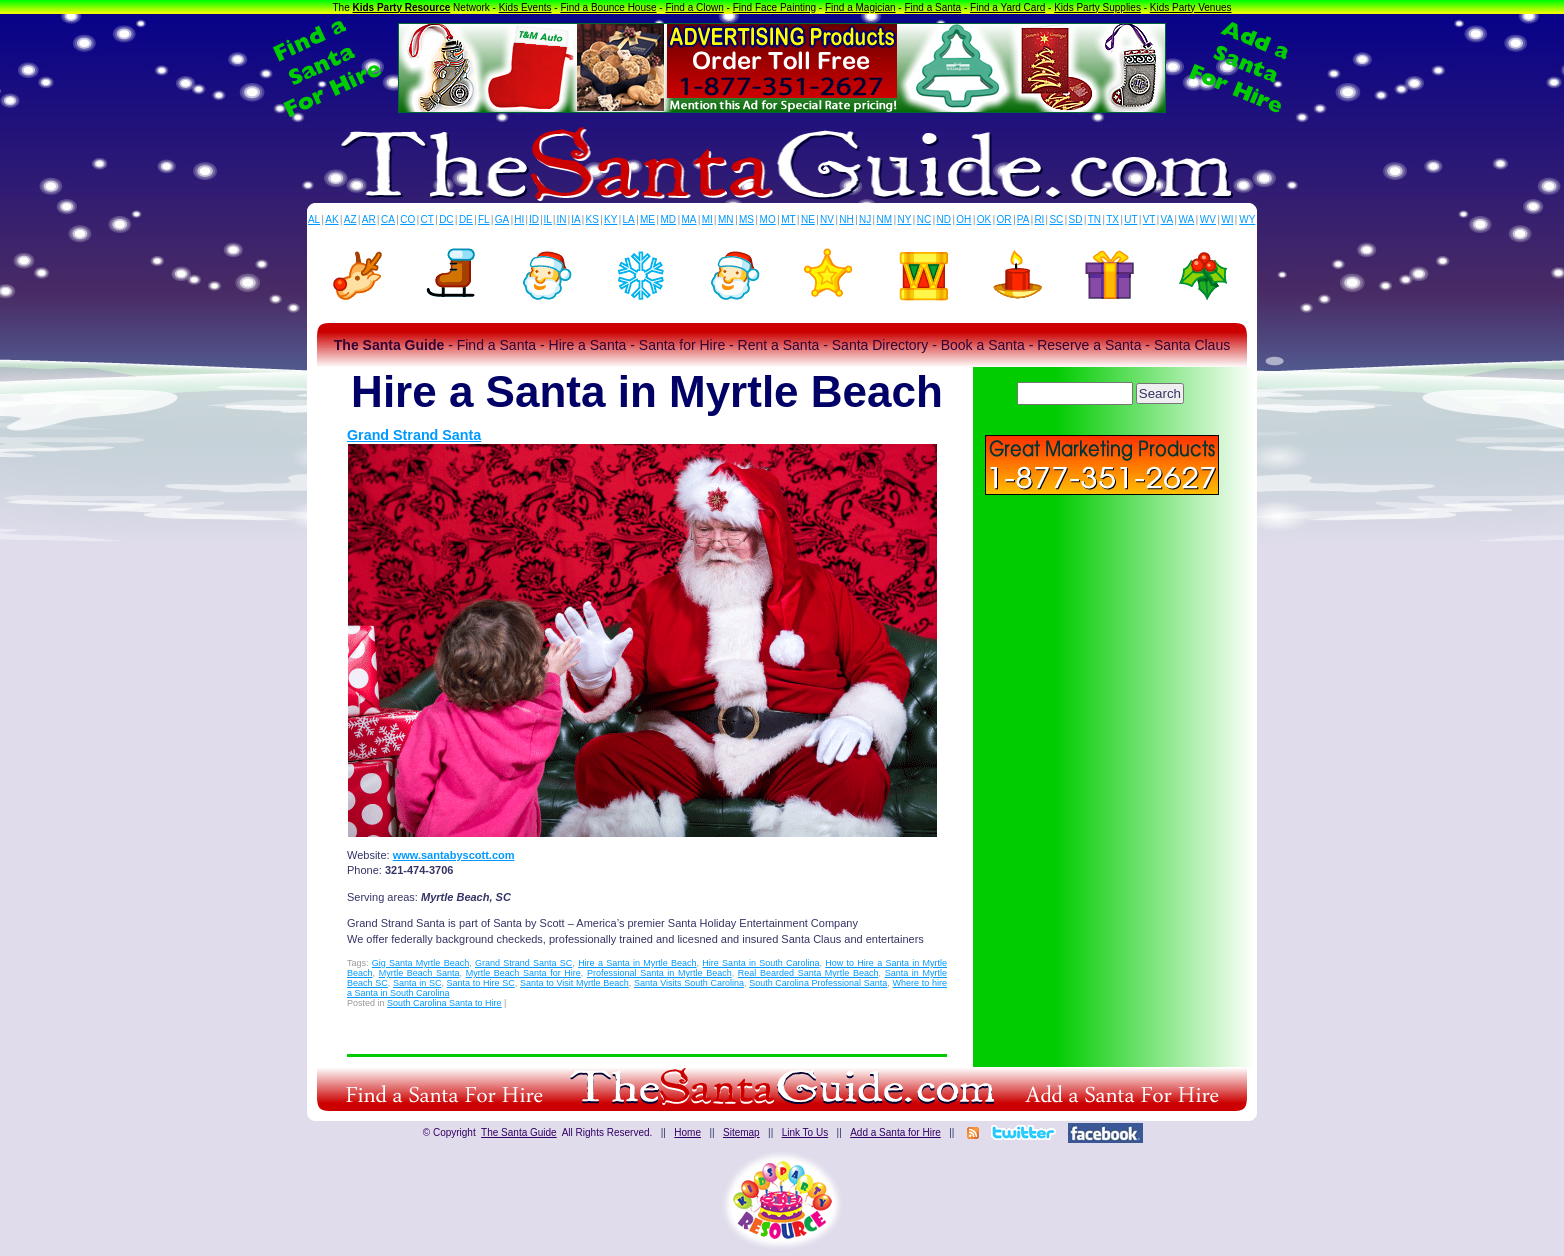 Image resolution: width=1564 pixels, height=1256 pixels. What do you see at coordinates (629, 219) in the screenshot?
I see `LA` at bounding box center [629, 219].